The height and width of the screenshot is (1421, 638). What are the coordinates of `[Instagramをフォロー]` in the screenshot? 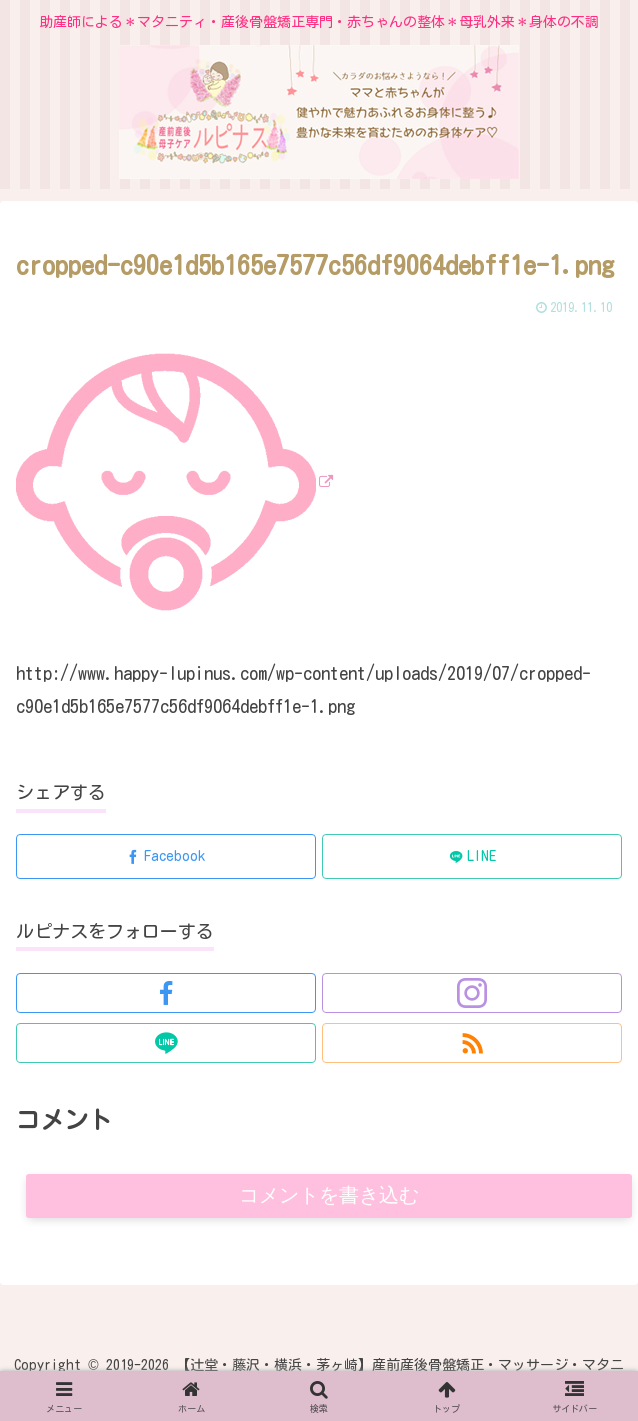 It's located at (472, 993).